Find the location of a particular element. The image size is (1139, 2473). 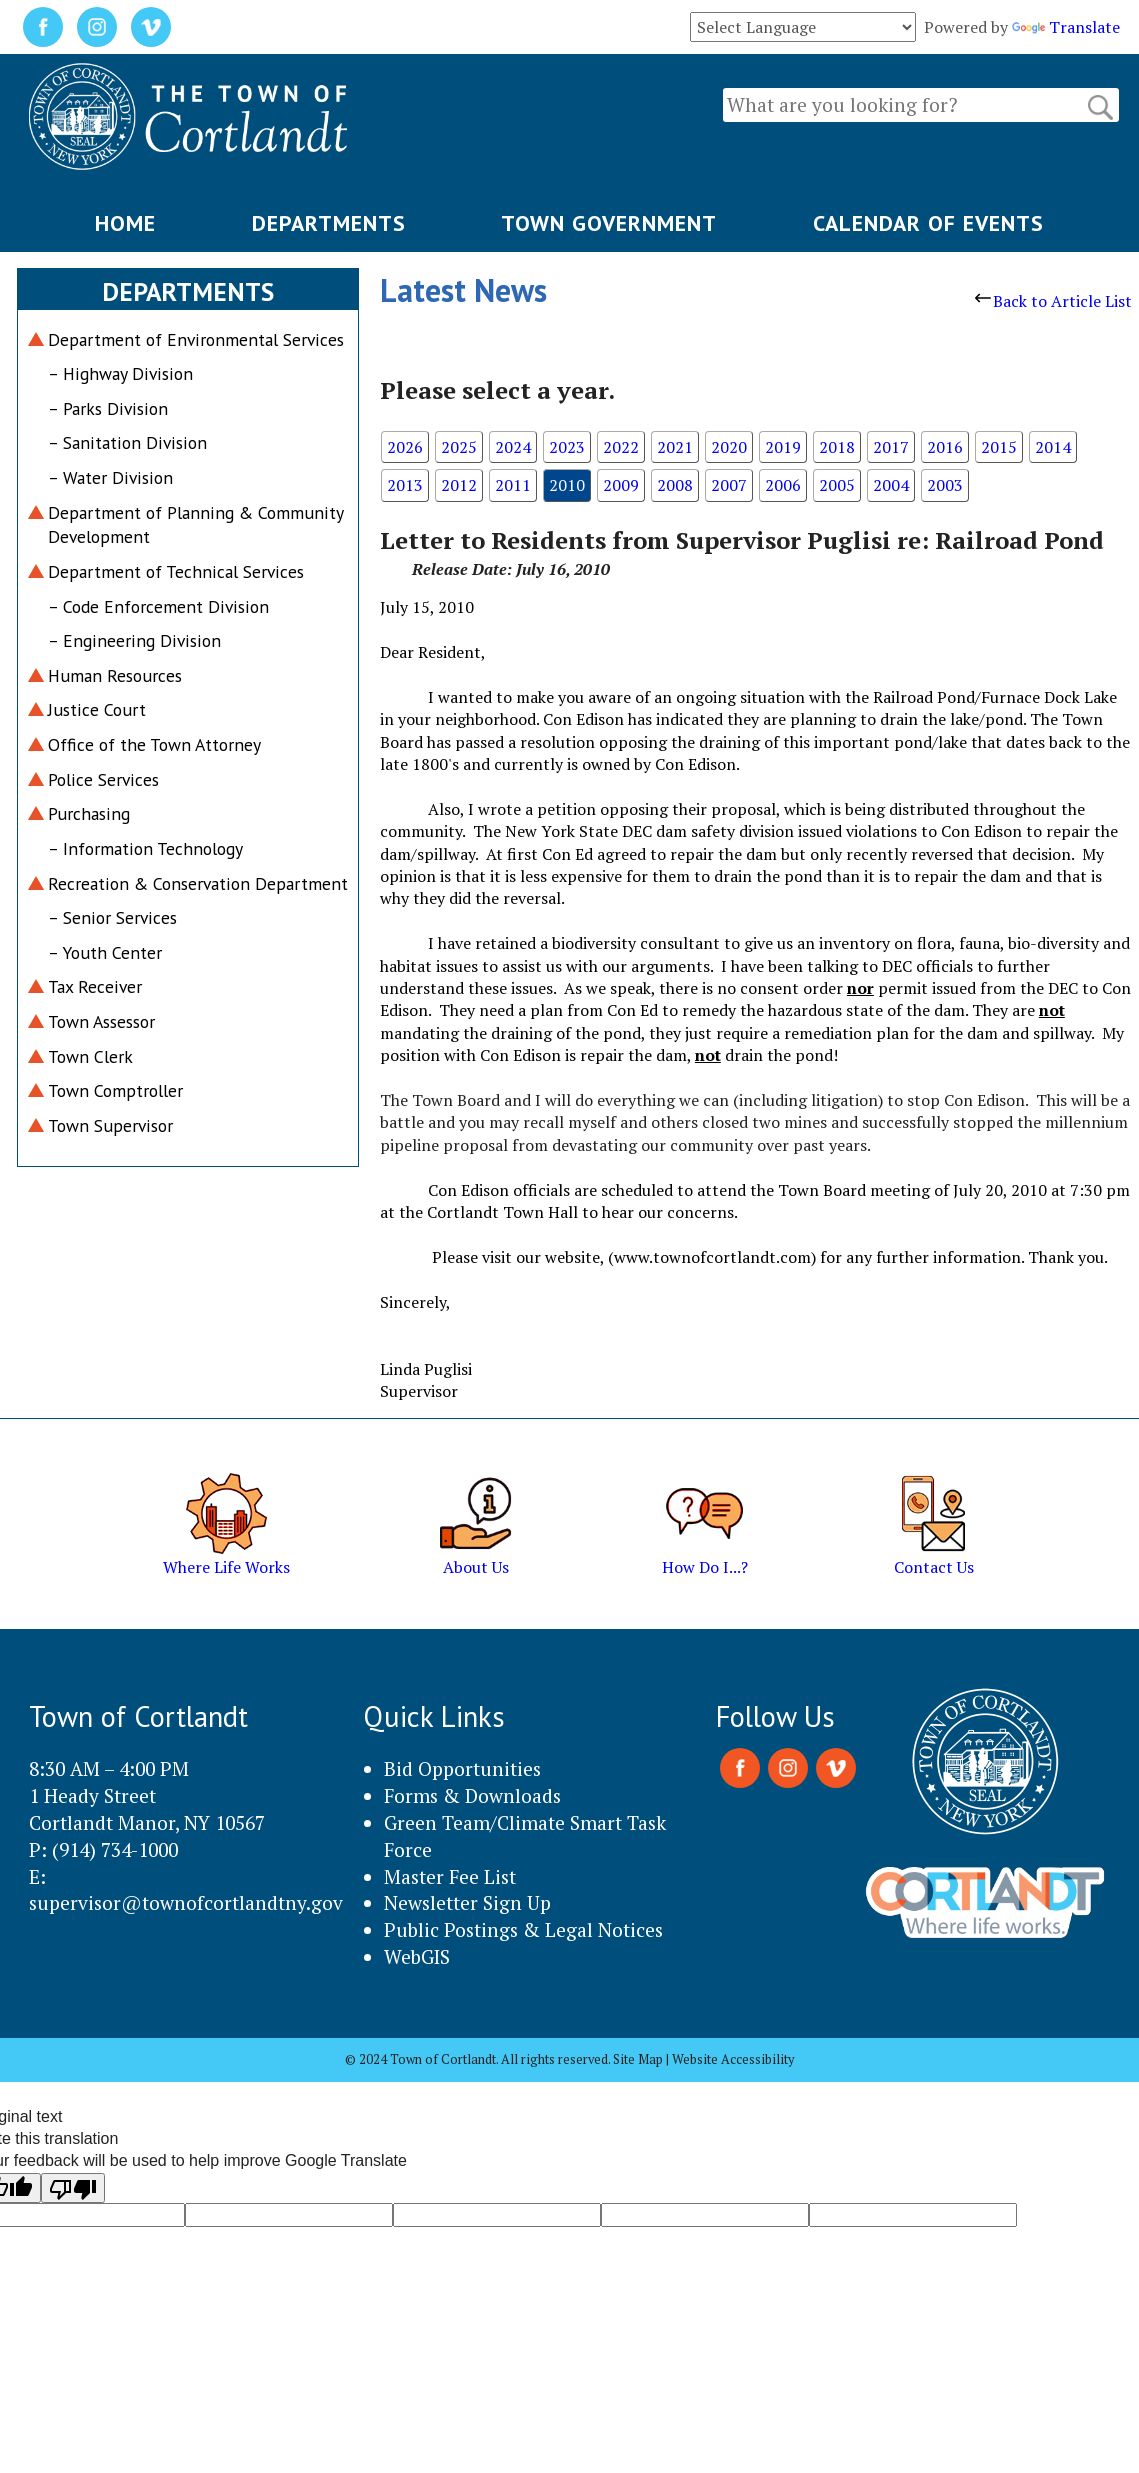

2022 is located at coordinates (621, 447).